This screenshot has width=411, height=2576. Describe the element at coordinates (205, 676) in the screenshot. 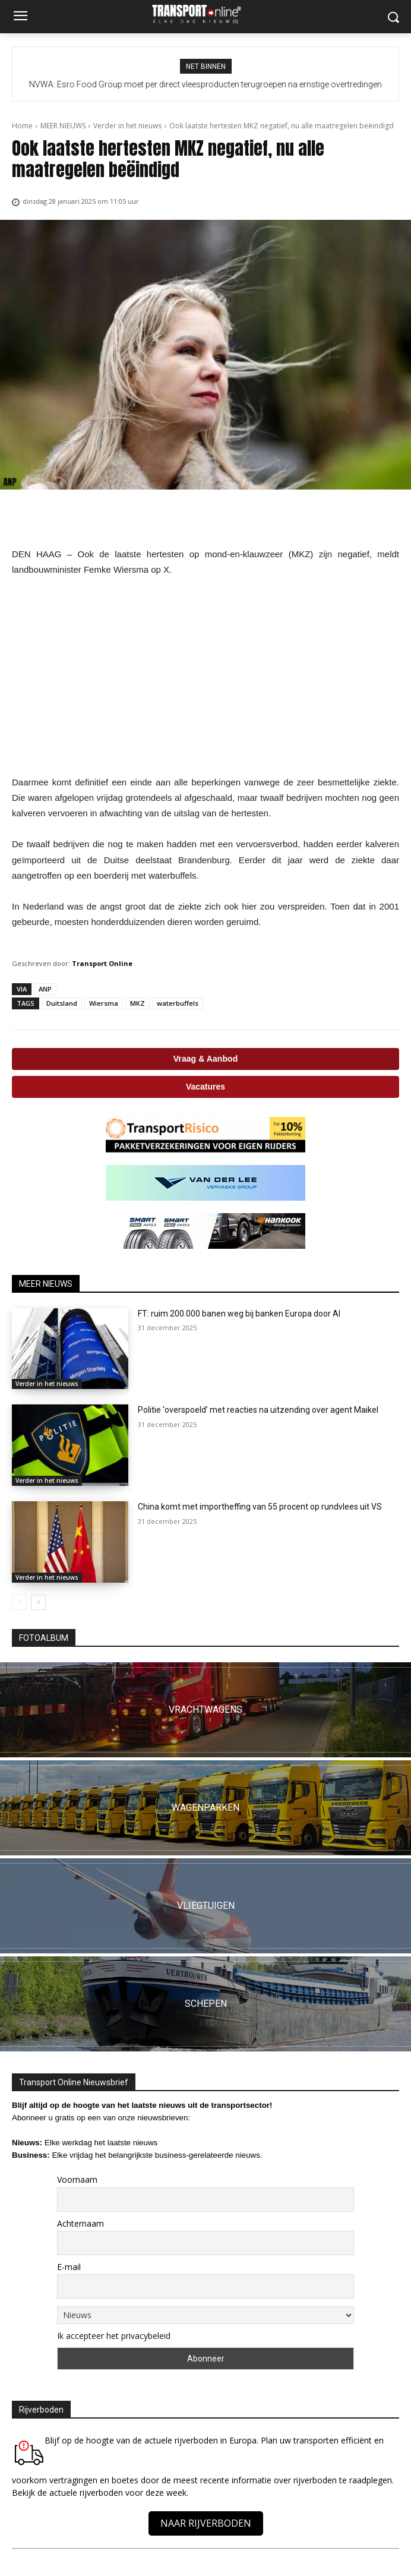

I see `[Advertisement]` at that location.